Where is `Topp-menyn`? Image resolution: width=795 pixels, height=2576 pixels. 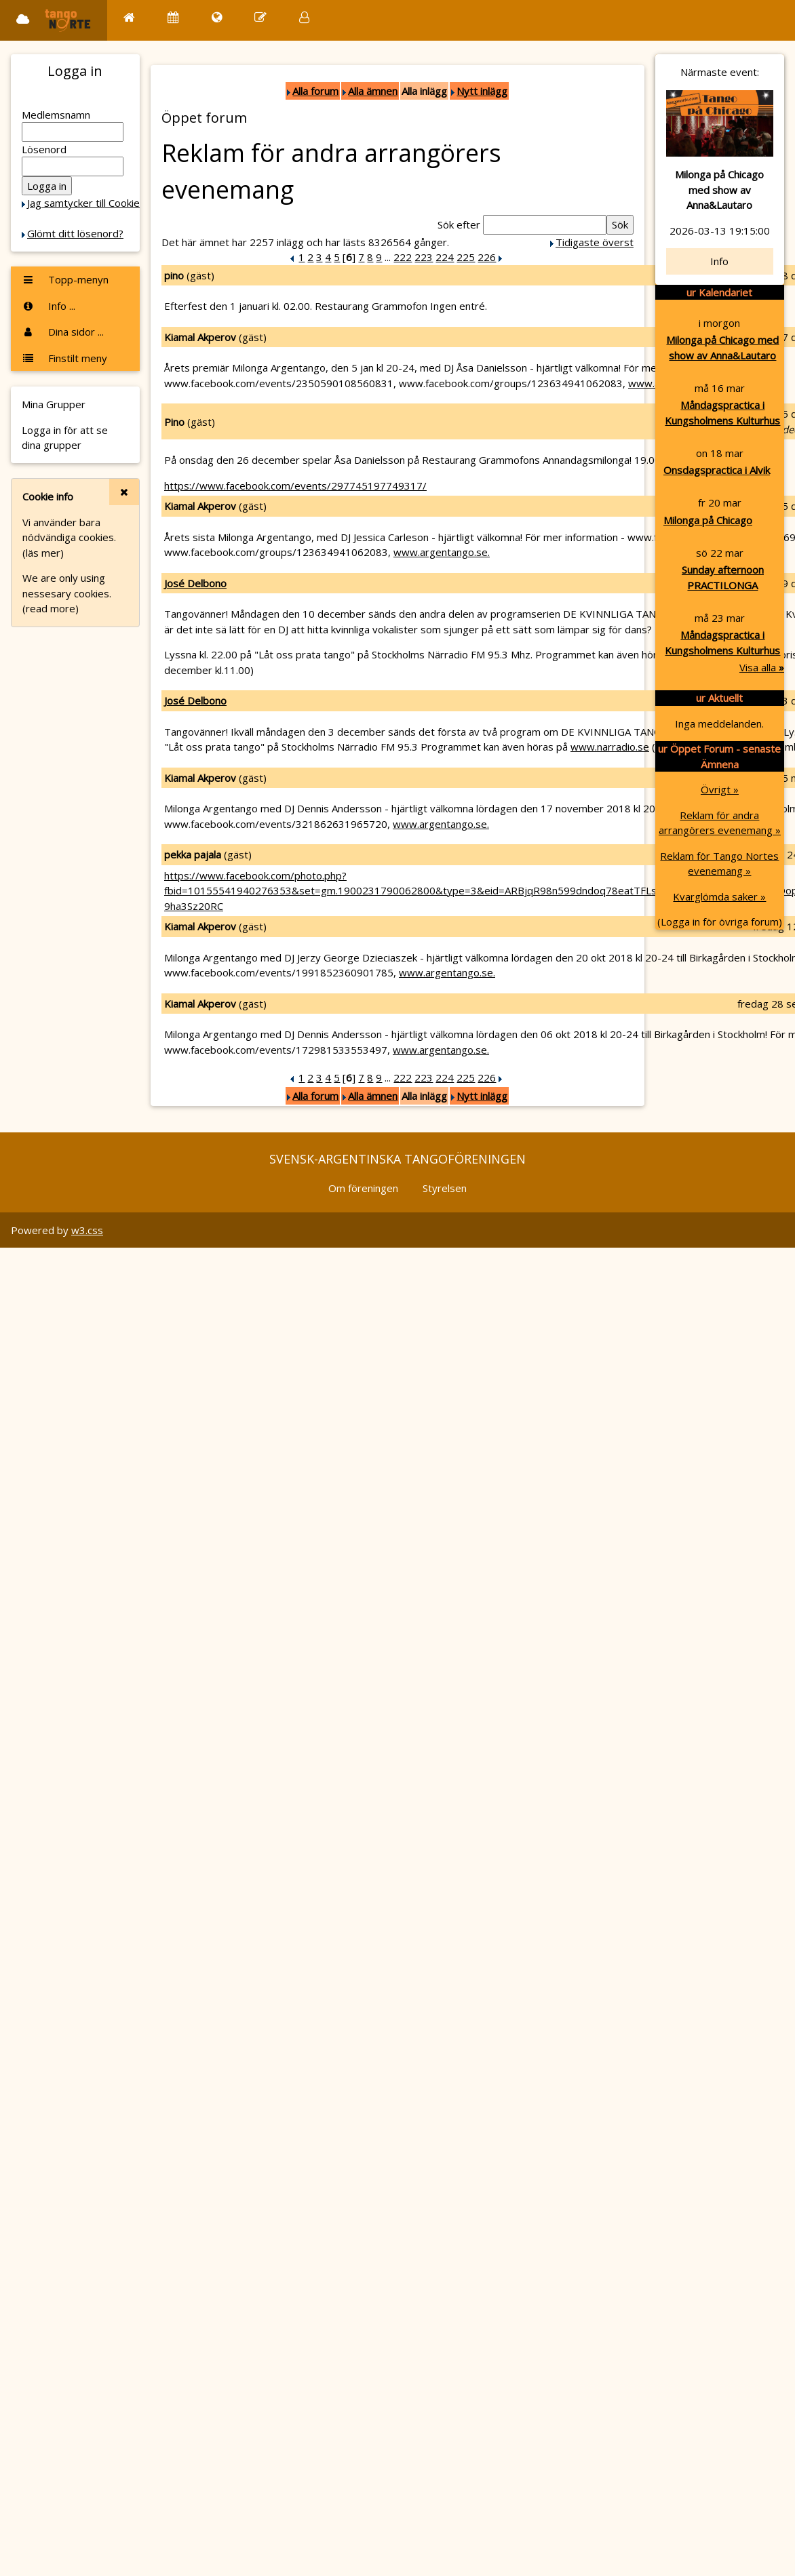 Topp-menyn is located at coordinates (65, 279).